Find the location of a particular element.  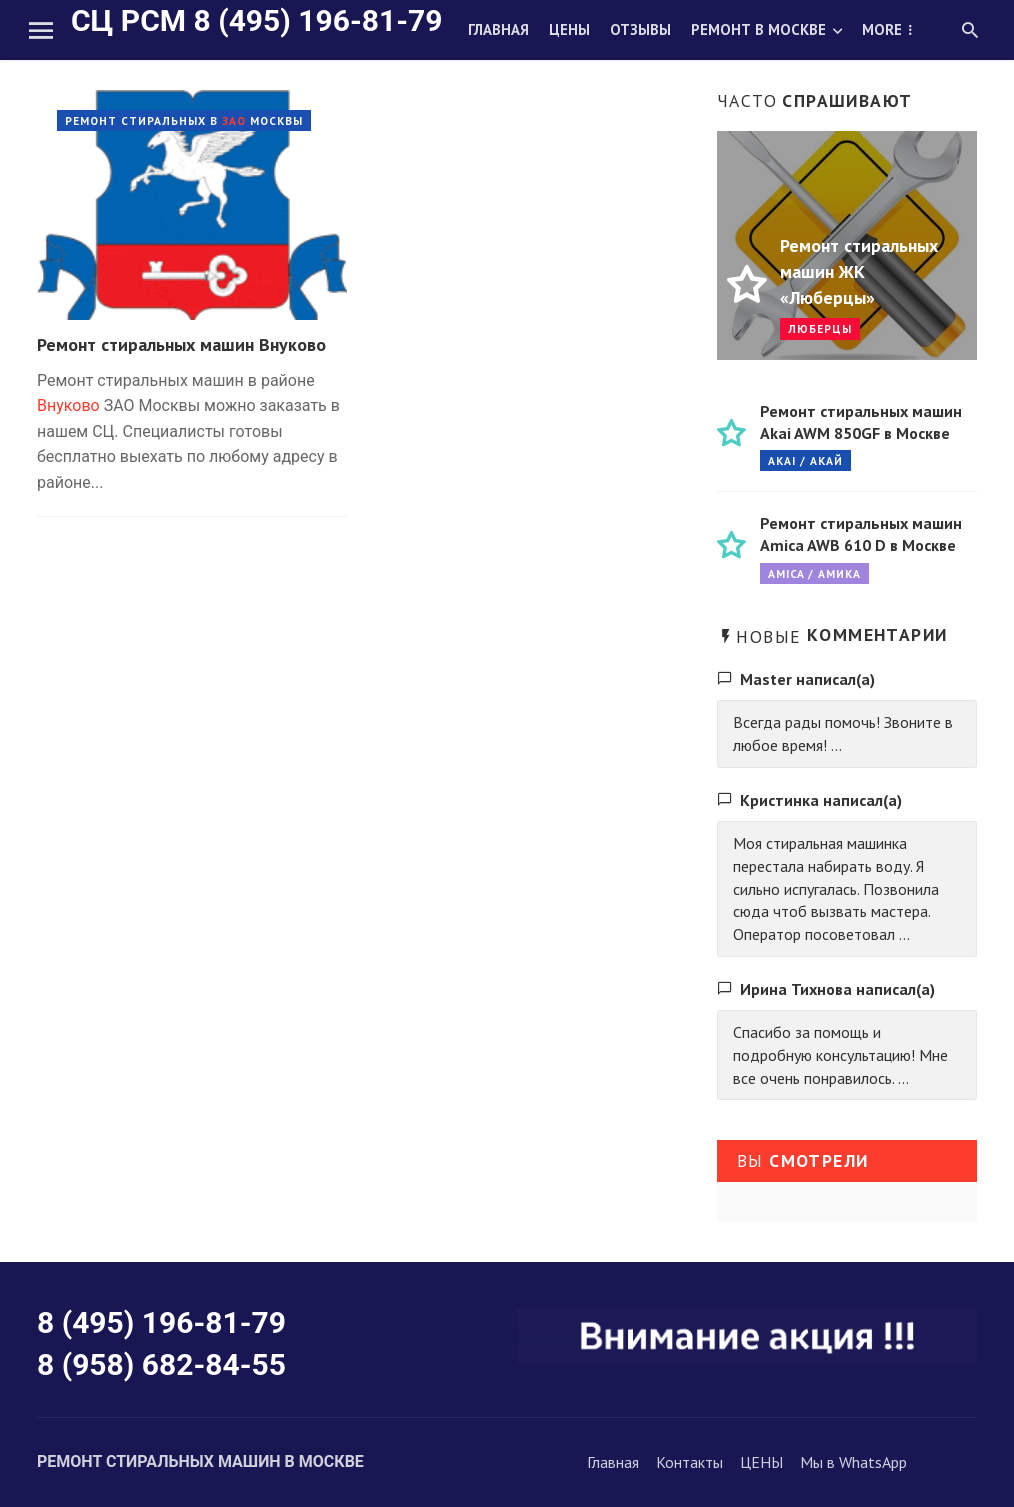

ЦЕНЫ is located at coordinates (761, 1462).